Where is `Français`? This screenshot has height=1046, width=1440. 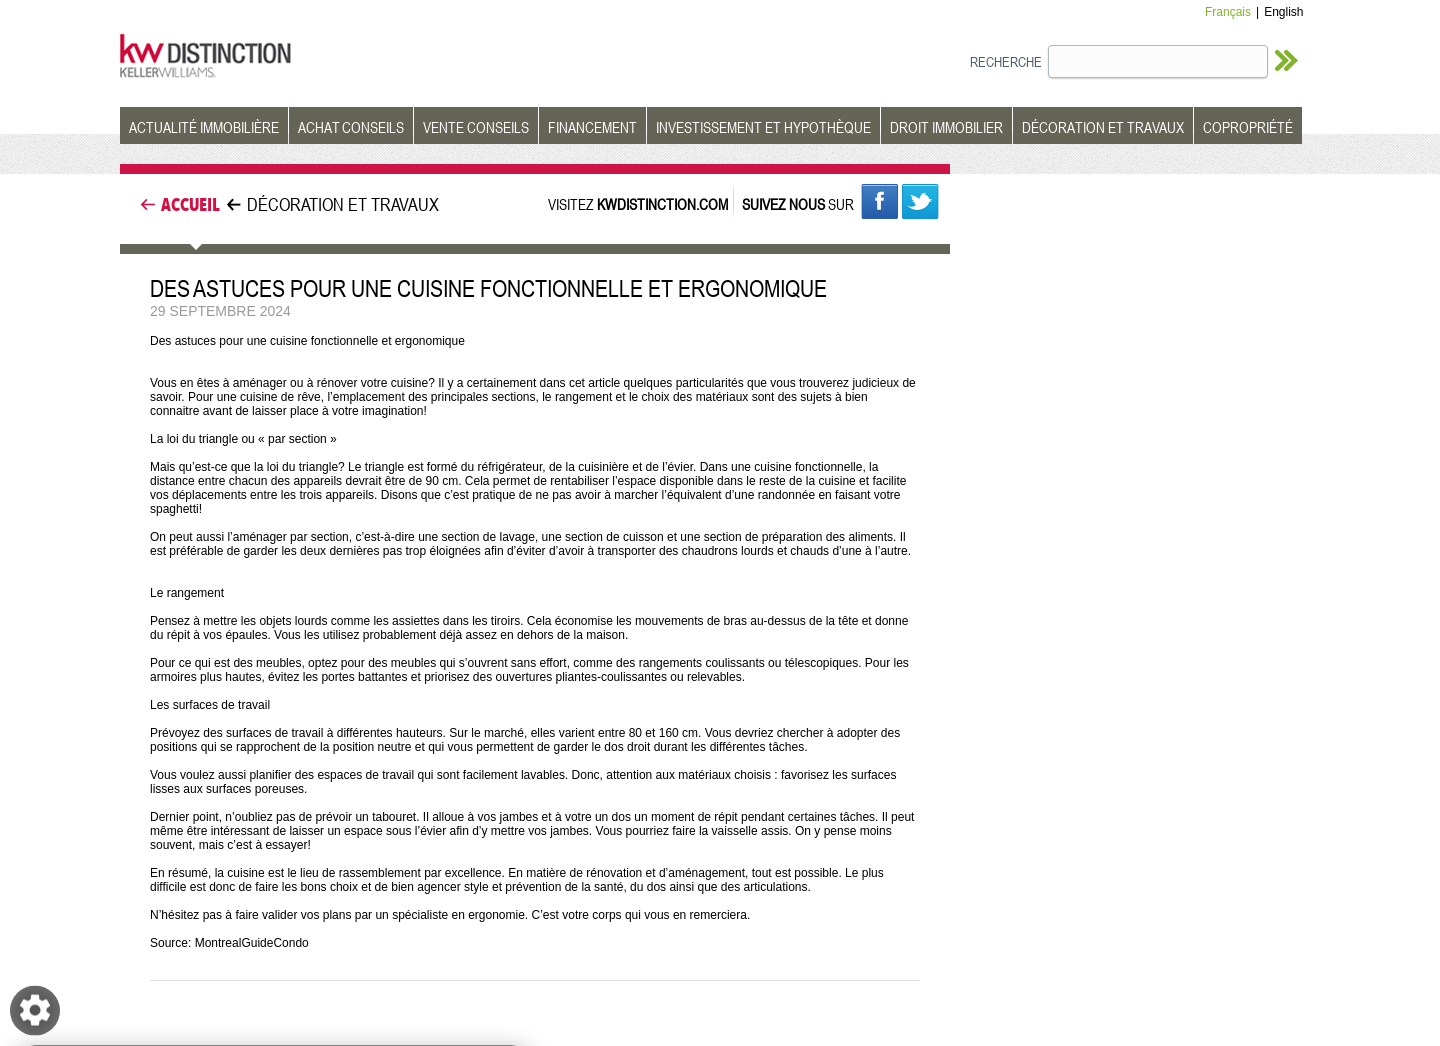
Français is located at coordinates (1228, 12).